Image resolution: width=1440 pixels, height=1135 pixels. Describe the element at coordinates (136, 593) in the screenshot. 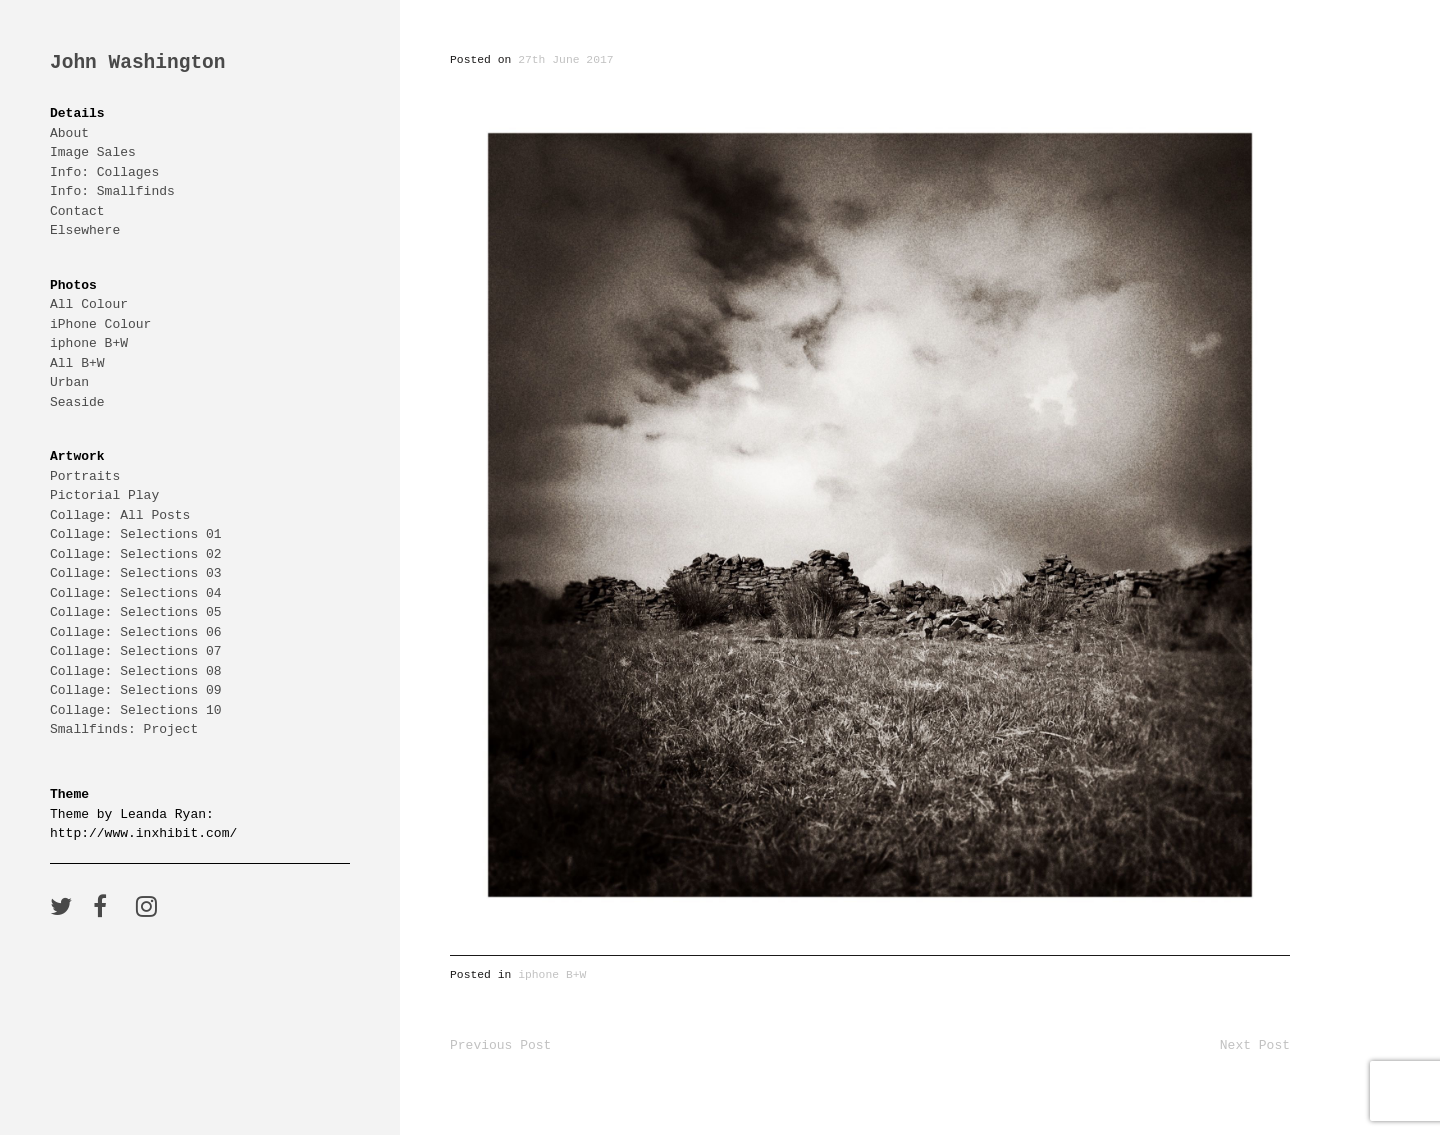

I see `Collage: Selections 04` at that location.